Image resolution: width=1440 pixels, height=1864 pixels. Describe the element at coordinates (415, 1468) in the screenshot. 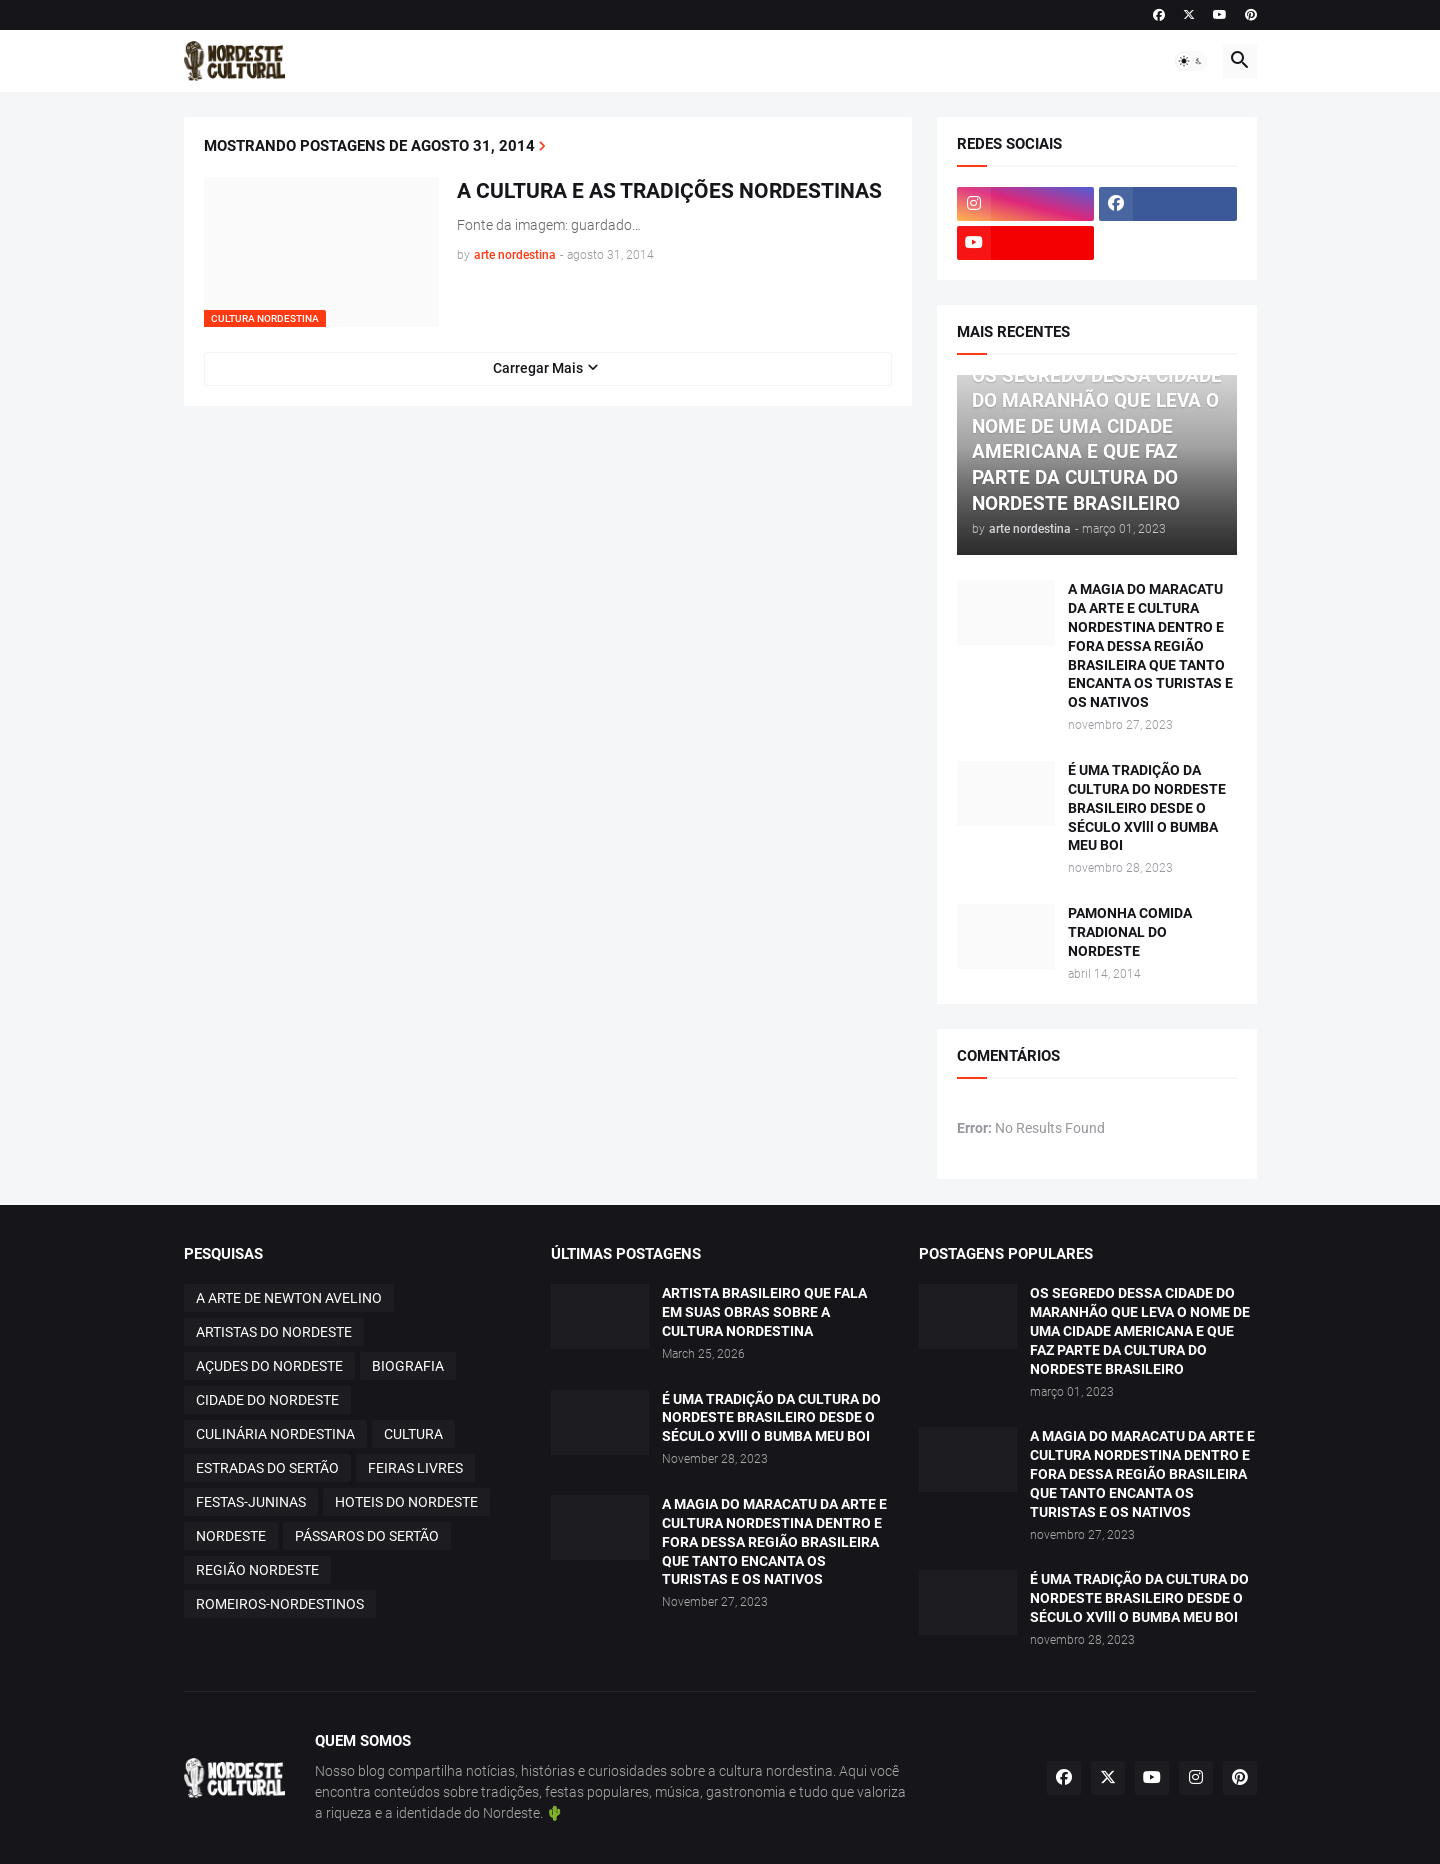

I see `FEIRAS LIVRES` at that location.